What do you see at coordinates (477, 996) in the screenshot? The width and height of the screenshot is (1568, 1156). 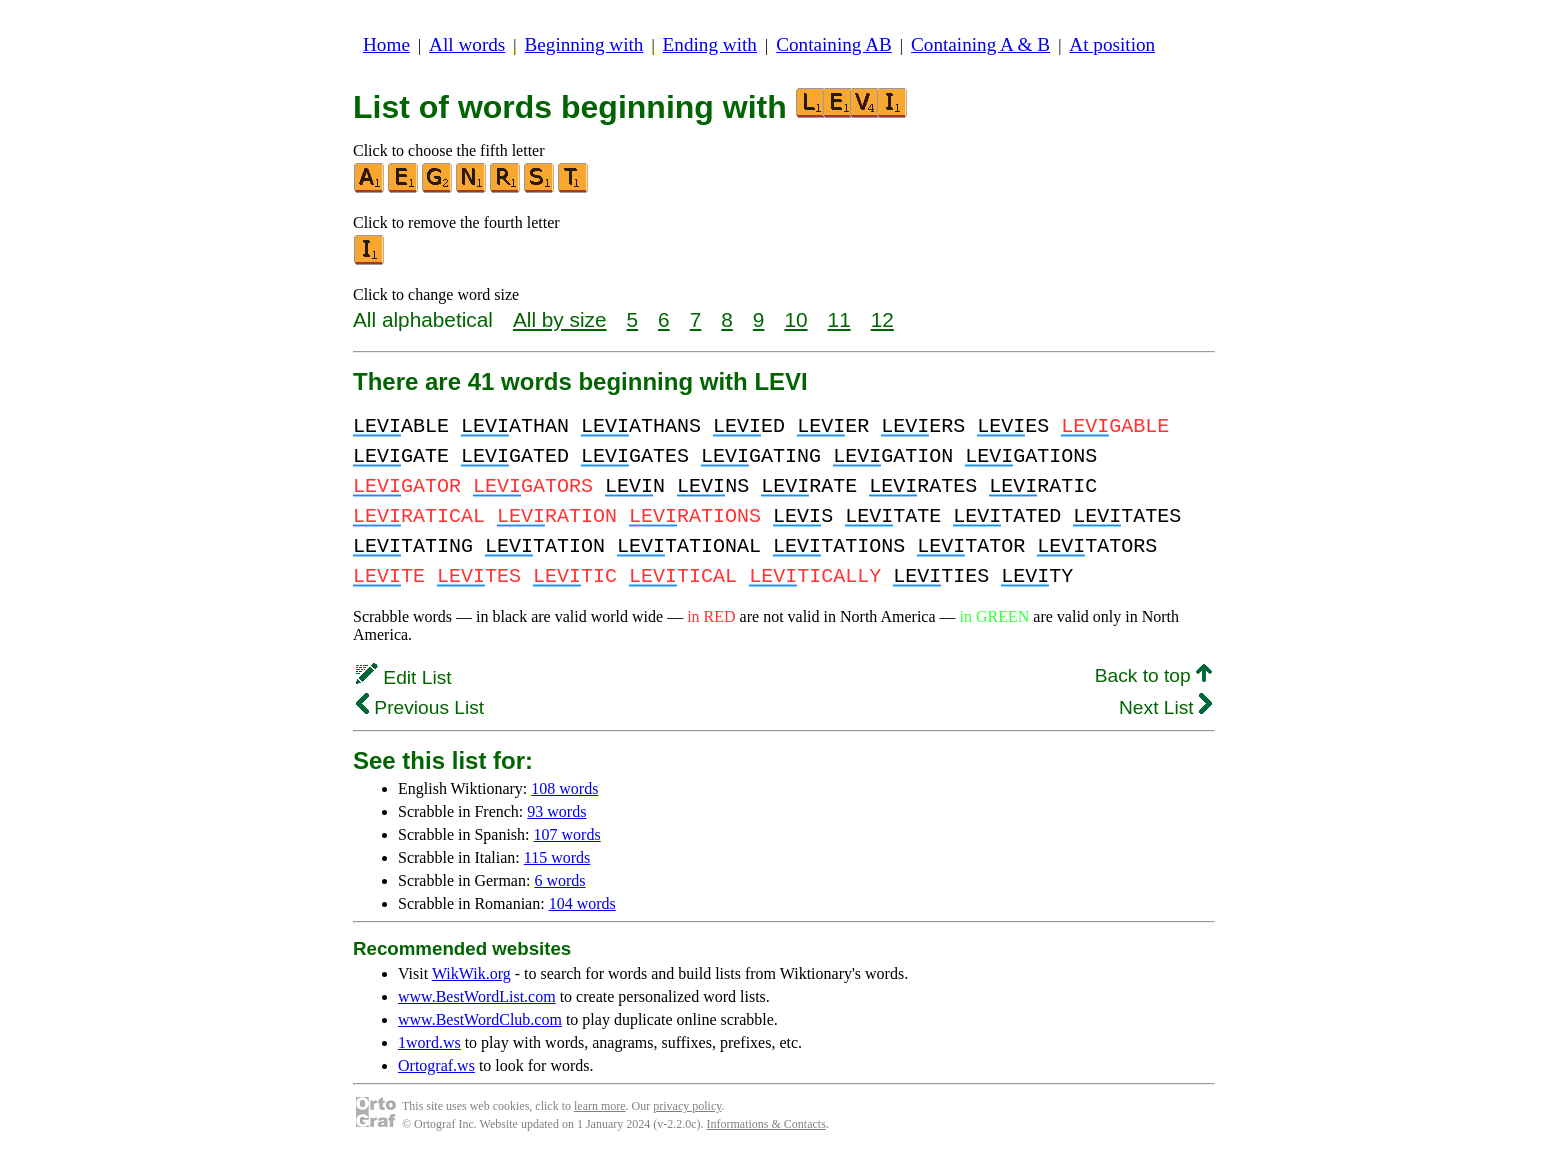 I see `www.BestWordList.com` at bounding box center [477, 996].